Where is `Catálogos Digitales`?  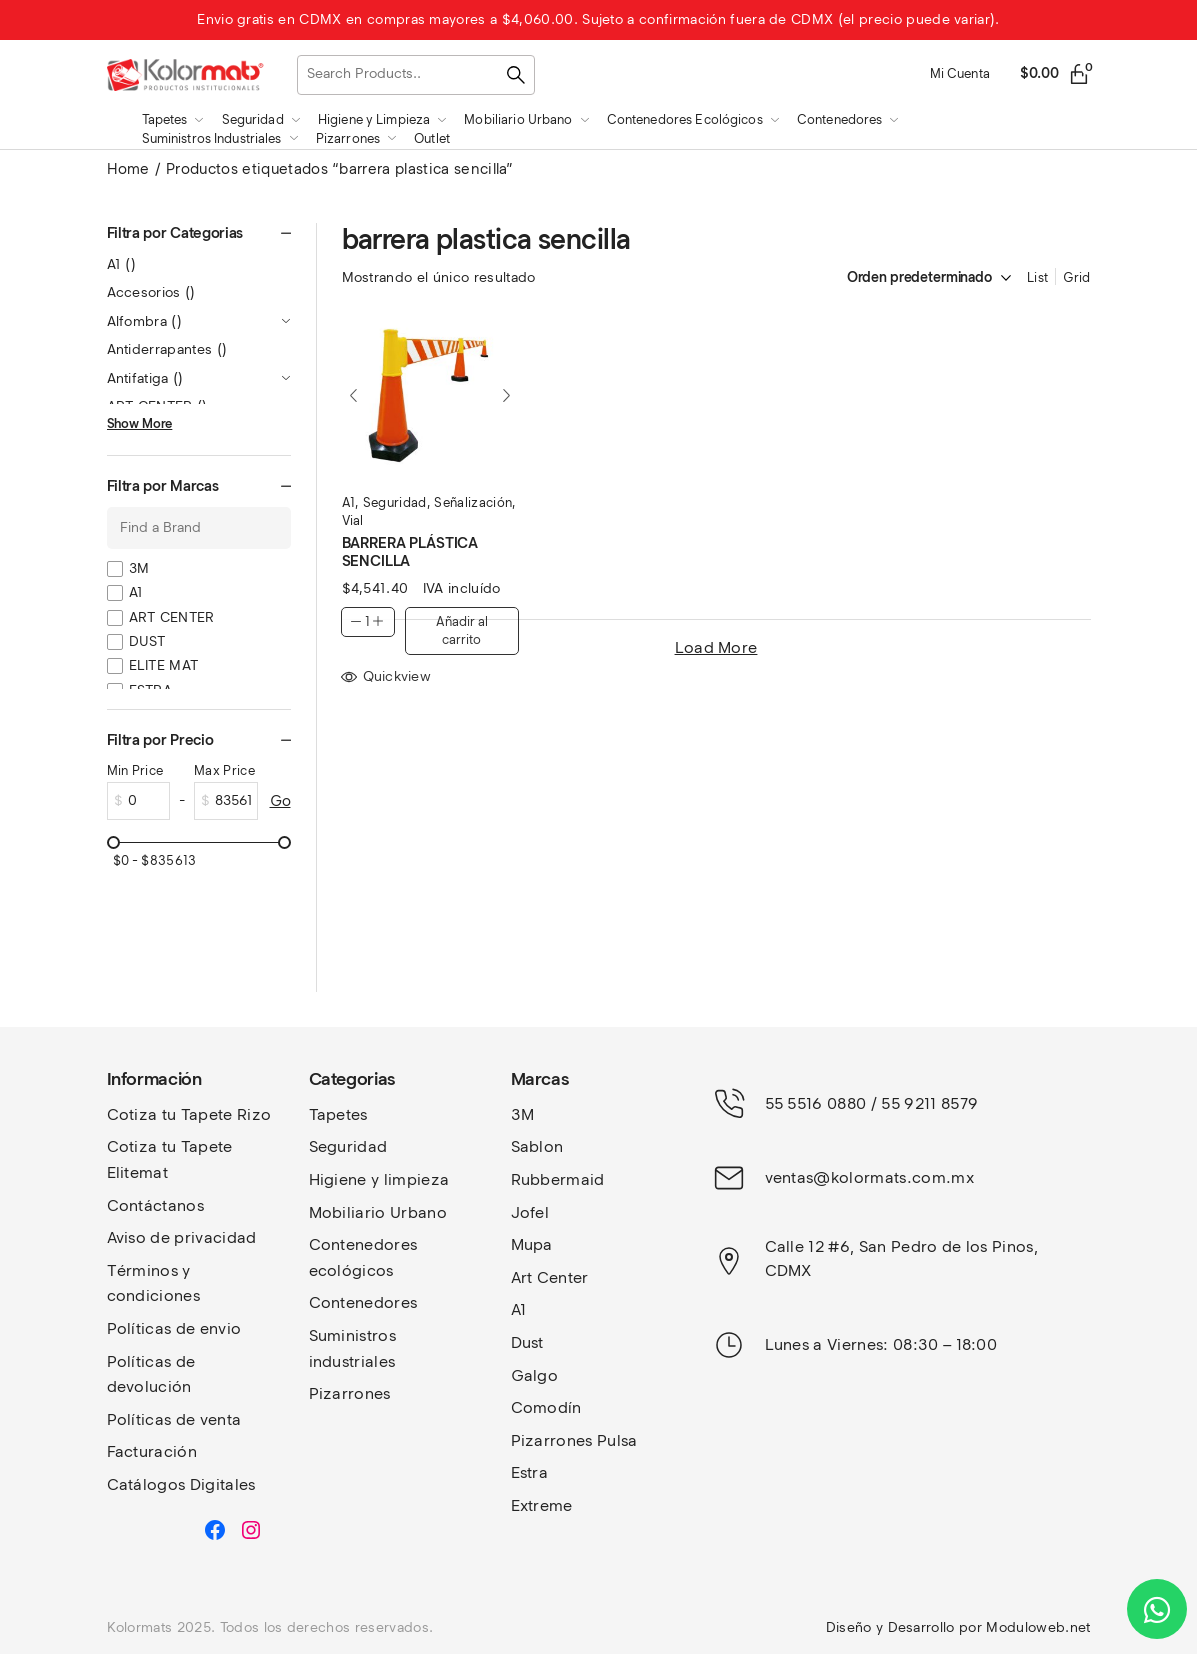 Catálogos Digitales is located at coordinates (181, 1484).